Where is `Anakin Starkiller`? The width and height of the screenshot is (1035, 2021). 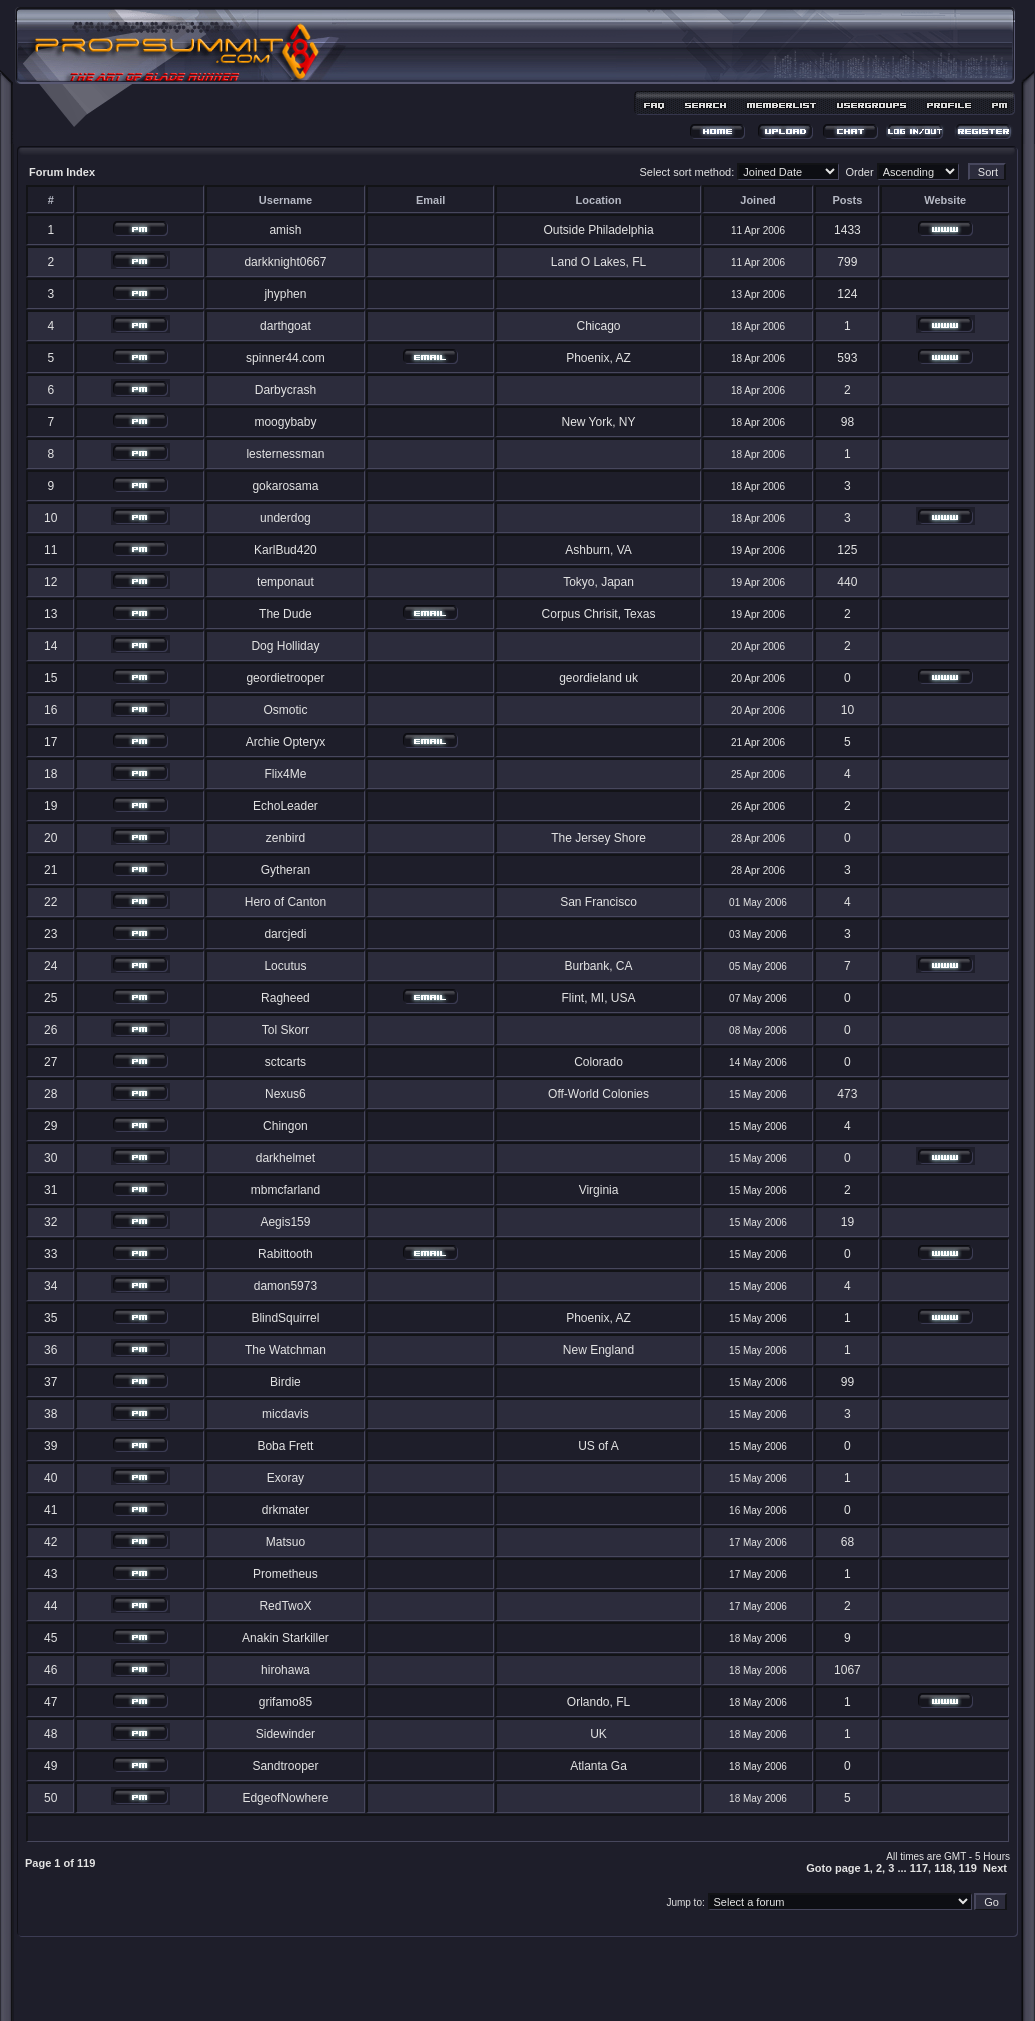
Anakin Starkiller is located at coordinates (285, 1638).